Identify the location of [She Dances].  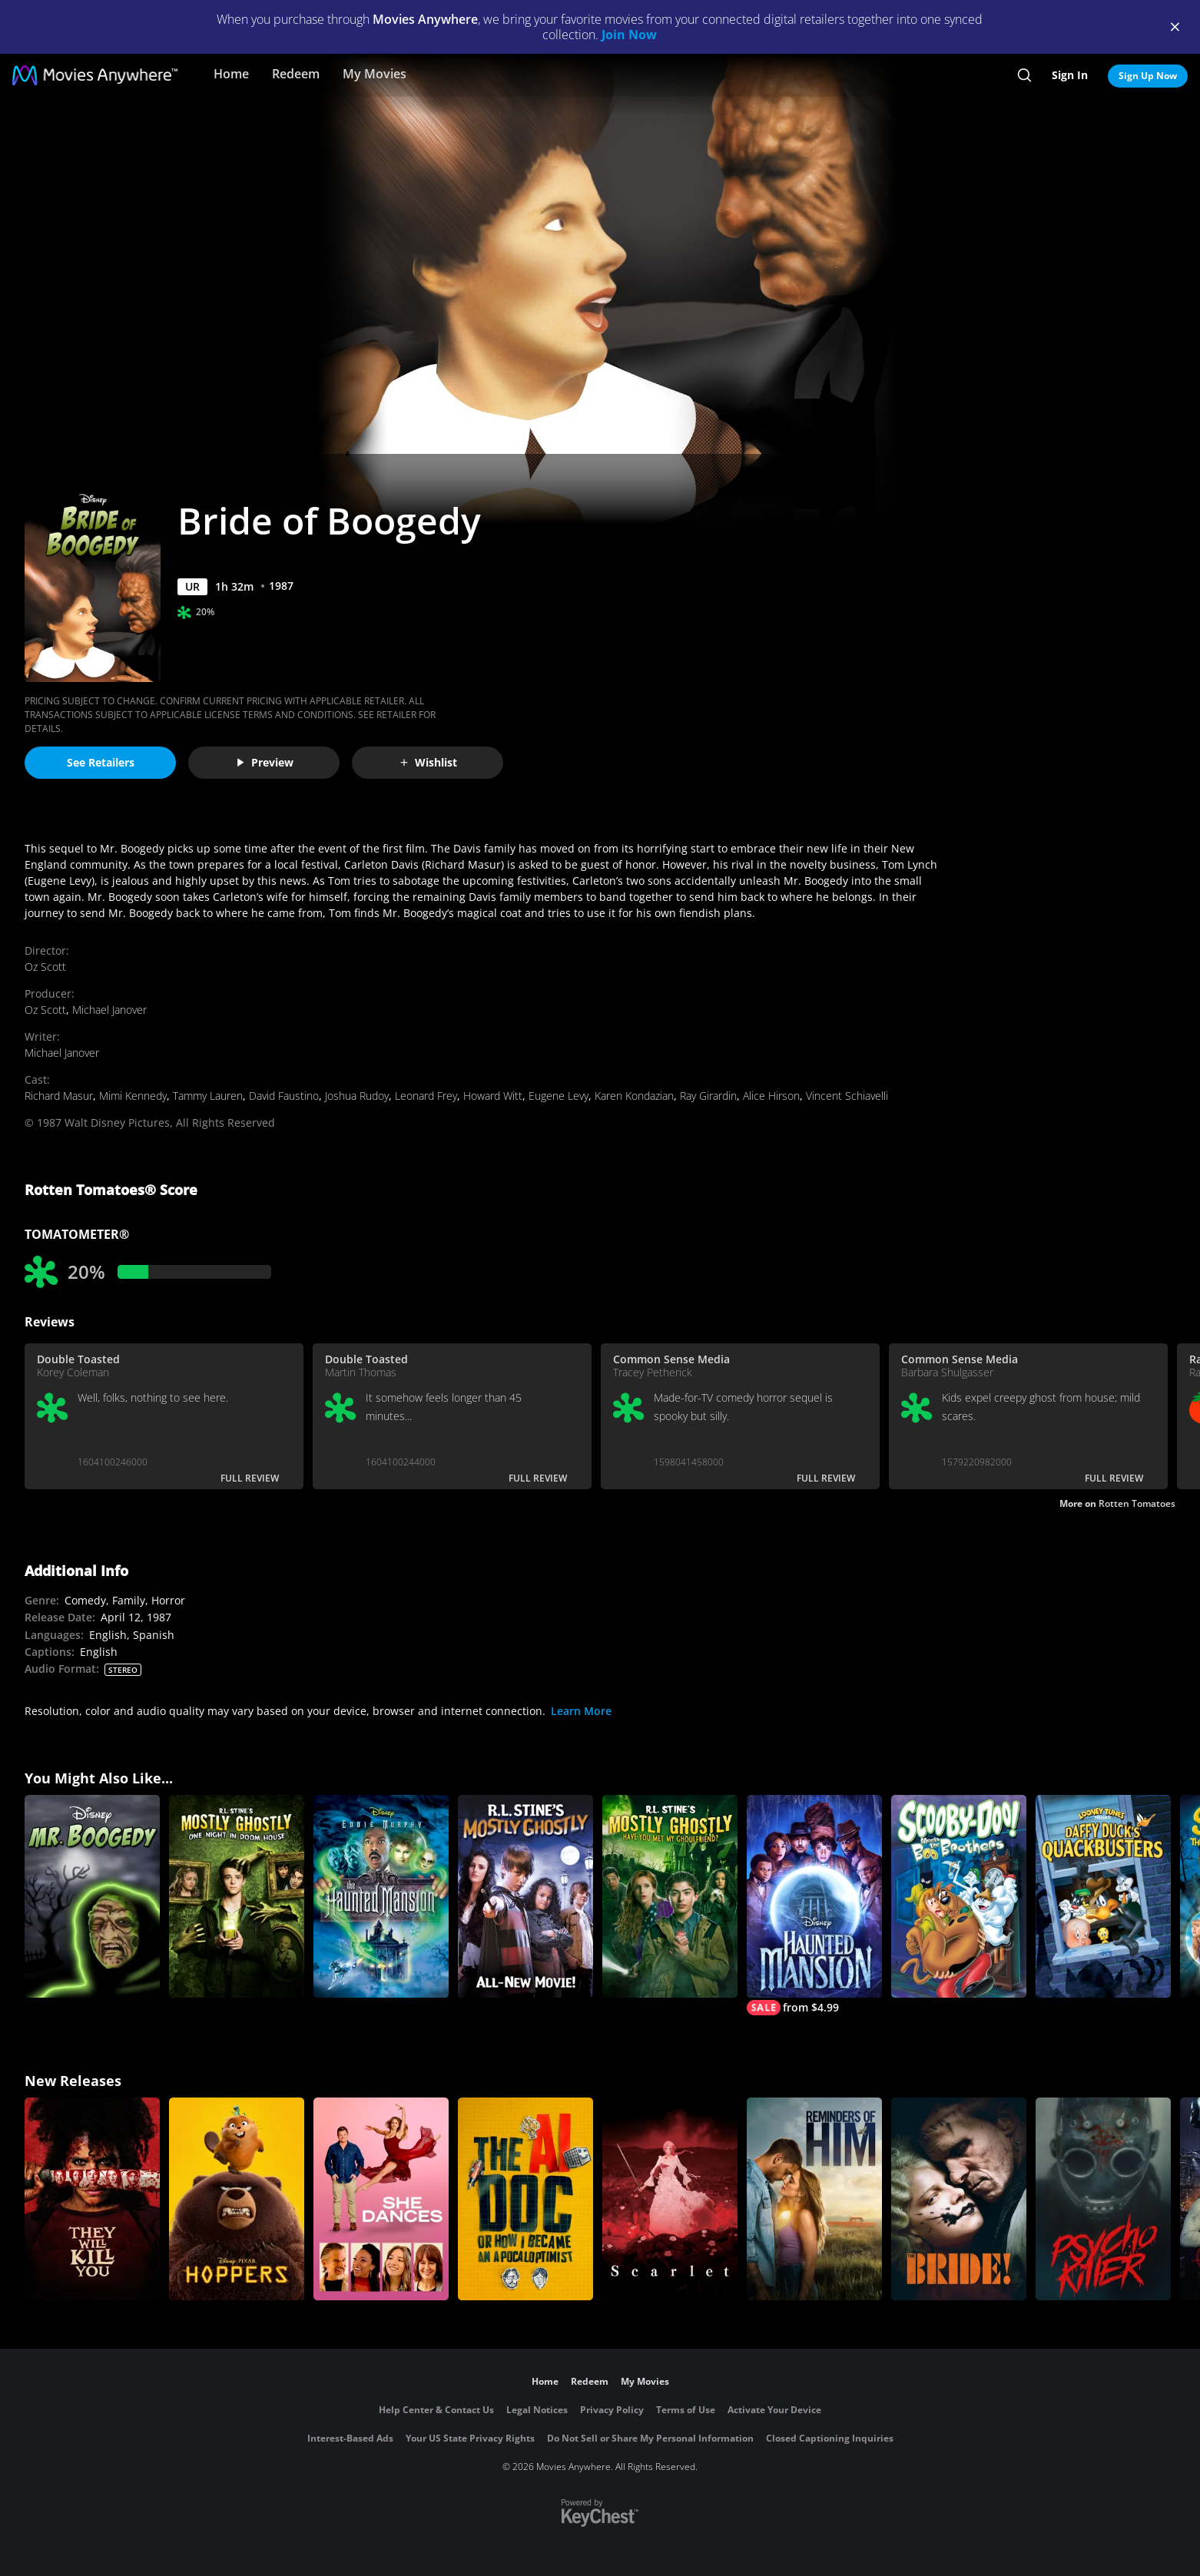
(381, 2199).